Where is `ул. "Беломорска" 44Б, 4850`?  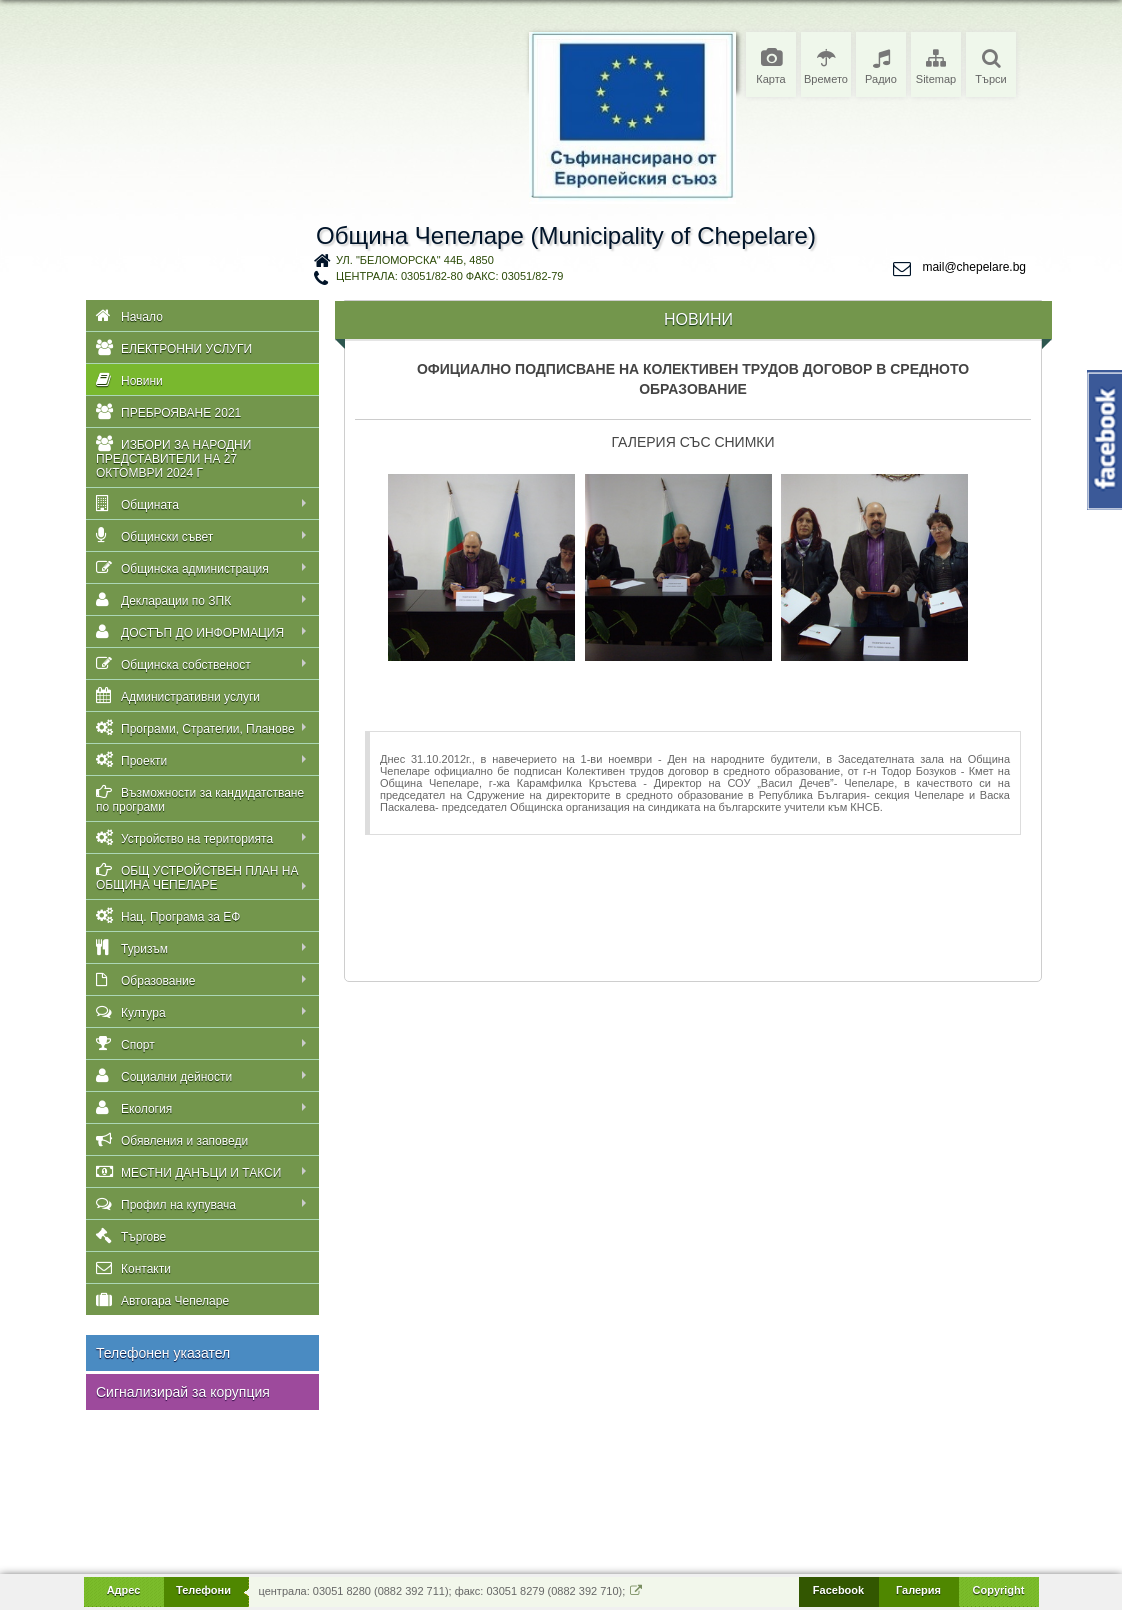
ул. "Беломорска" 44Б, 4850 is located at coordinates (415, 260).